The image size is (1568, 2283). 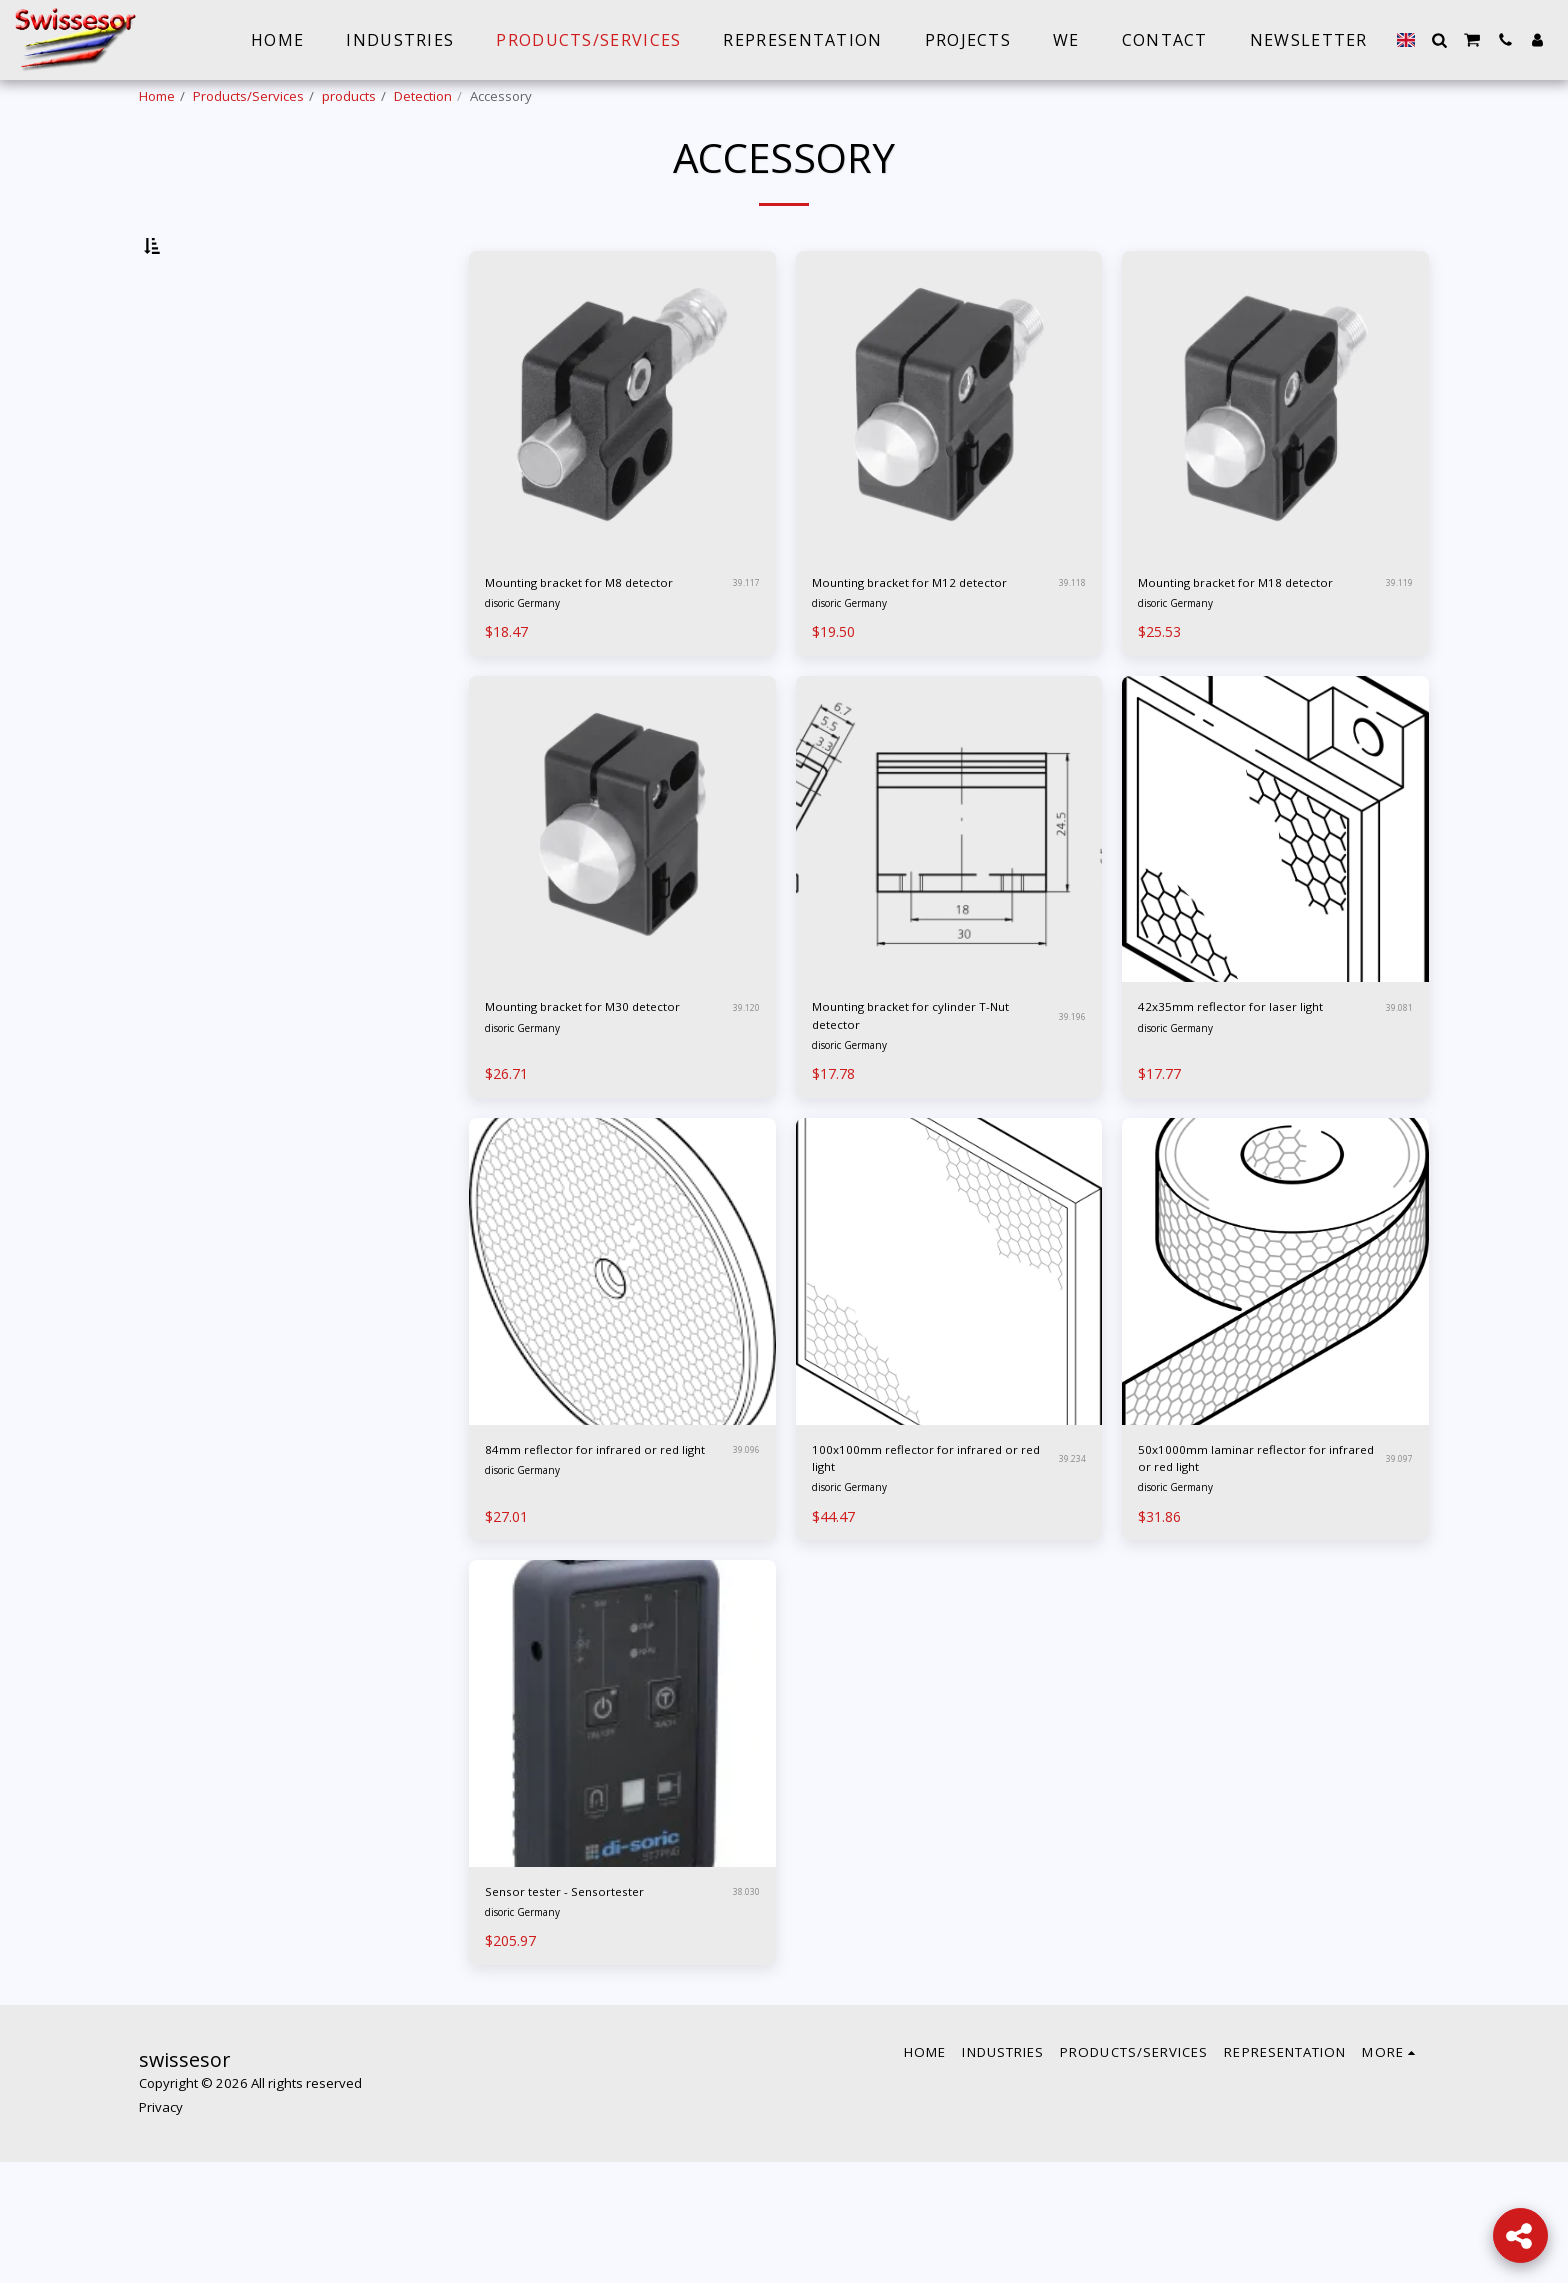 I want to click on 42x35mm reflector for laser light, so click(x=1246, y=1106).